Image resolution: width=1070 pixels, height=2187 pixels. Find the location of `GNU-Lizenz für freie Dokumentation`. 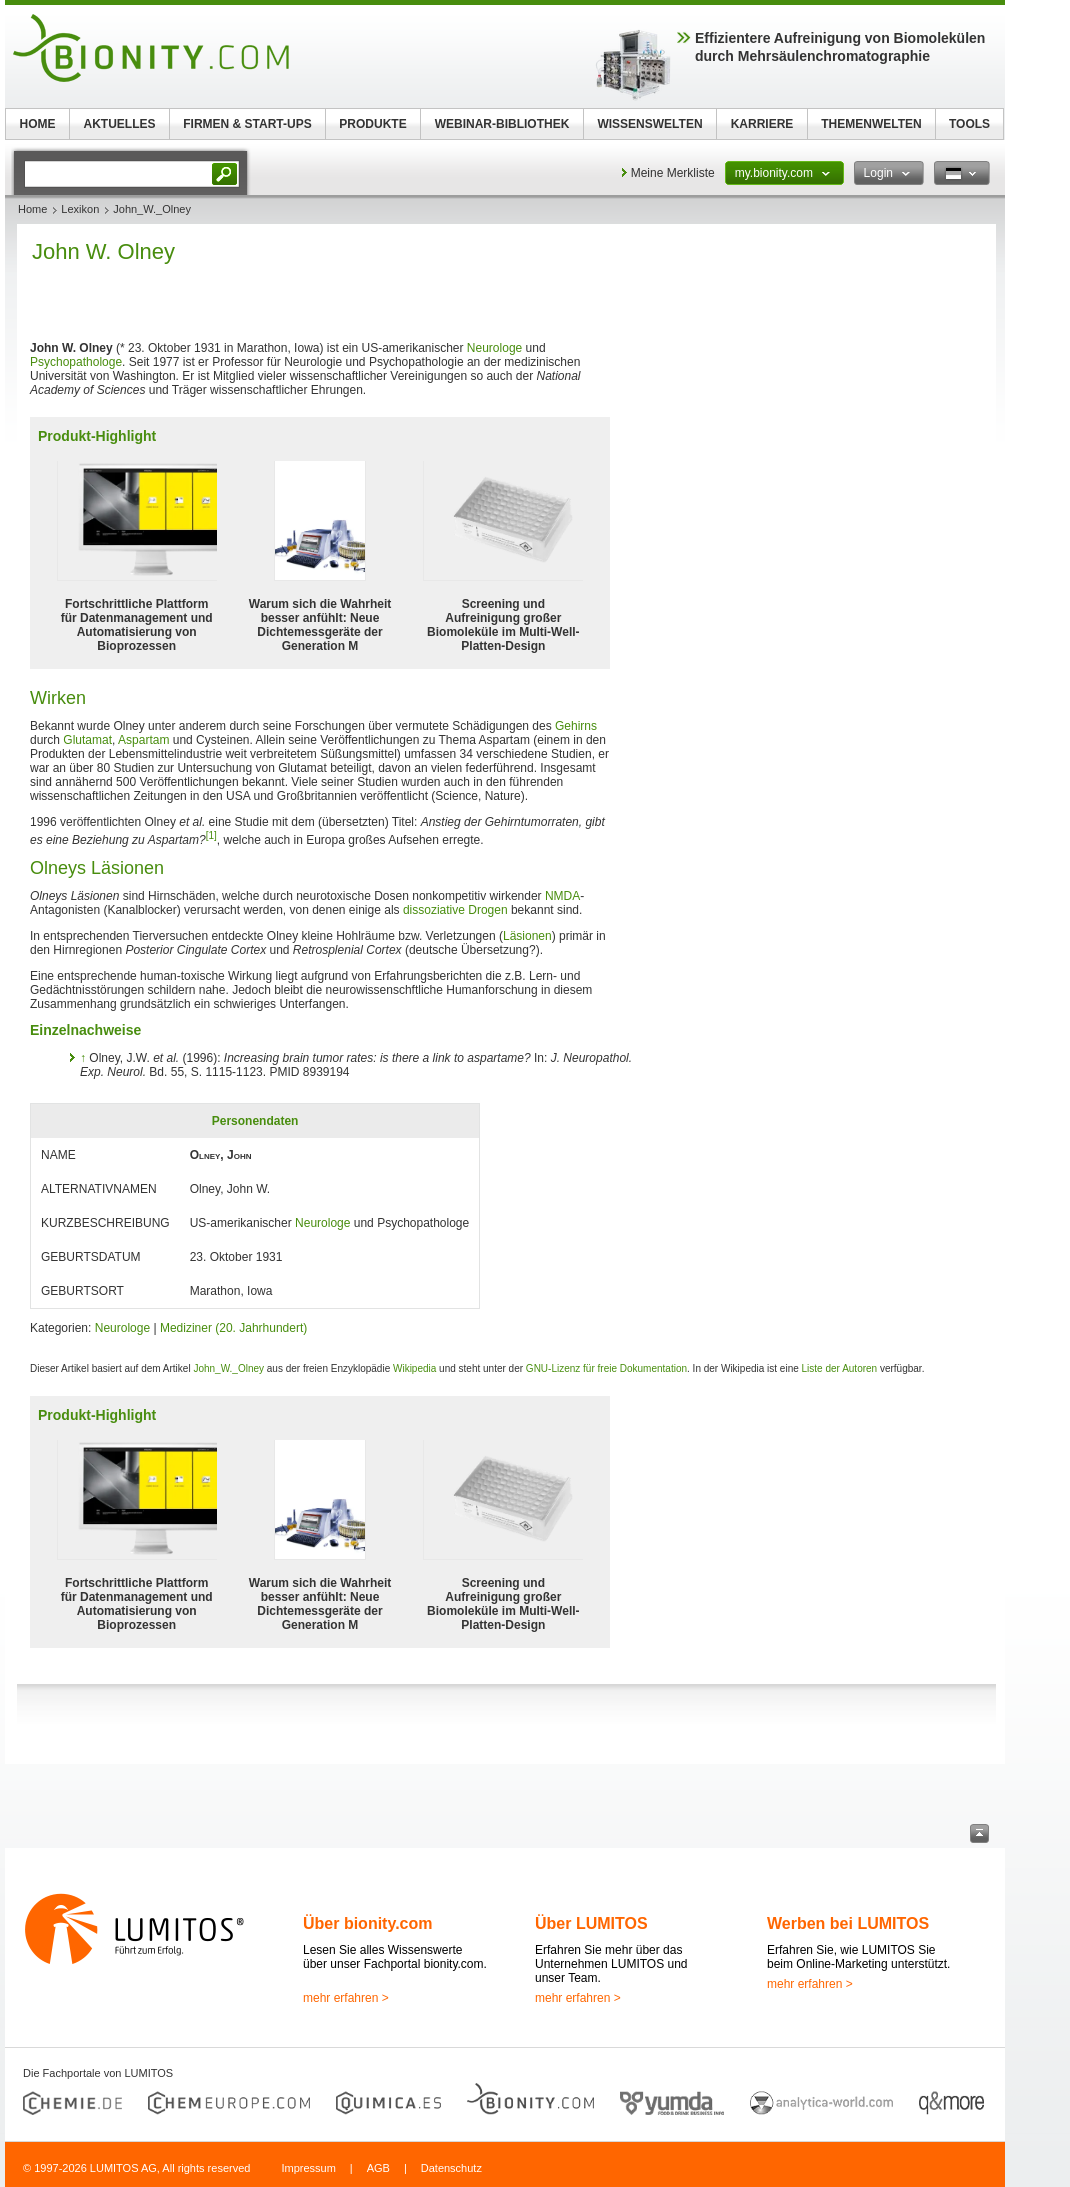

GNU-Lizenz für freie Dokumentation is located at coordinates (606, 1368).